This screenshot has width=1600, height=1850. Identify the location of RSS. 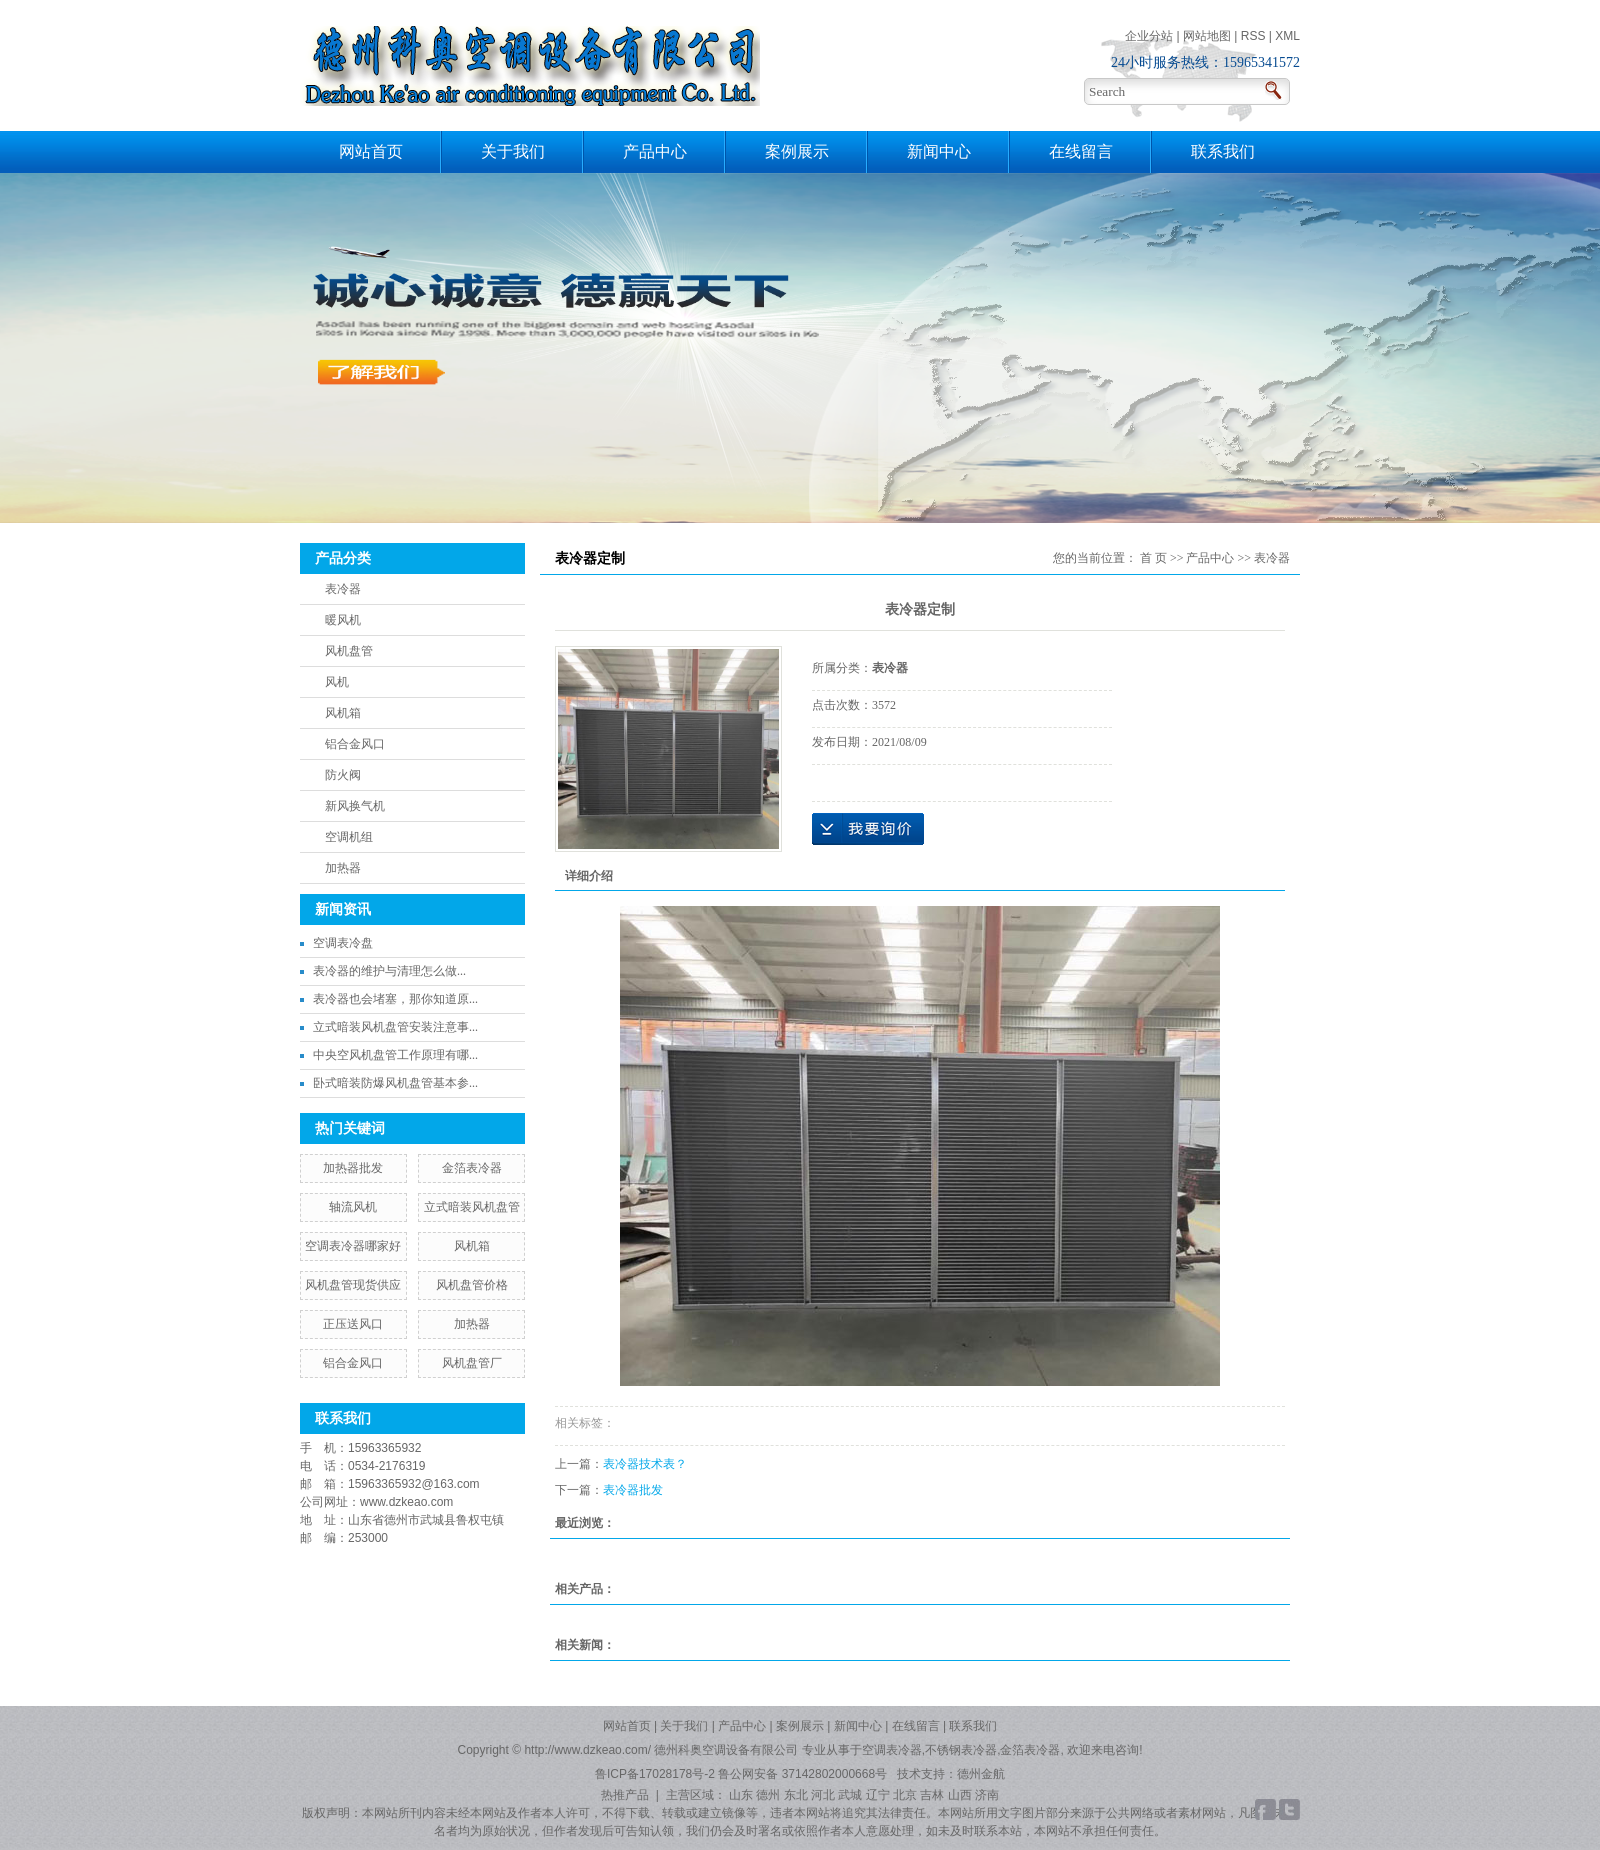
(1253, 36).